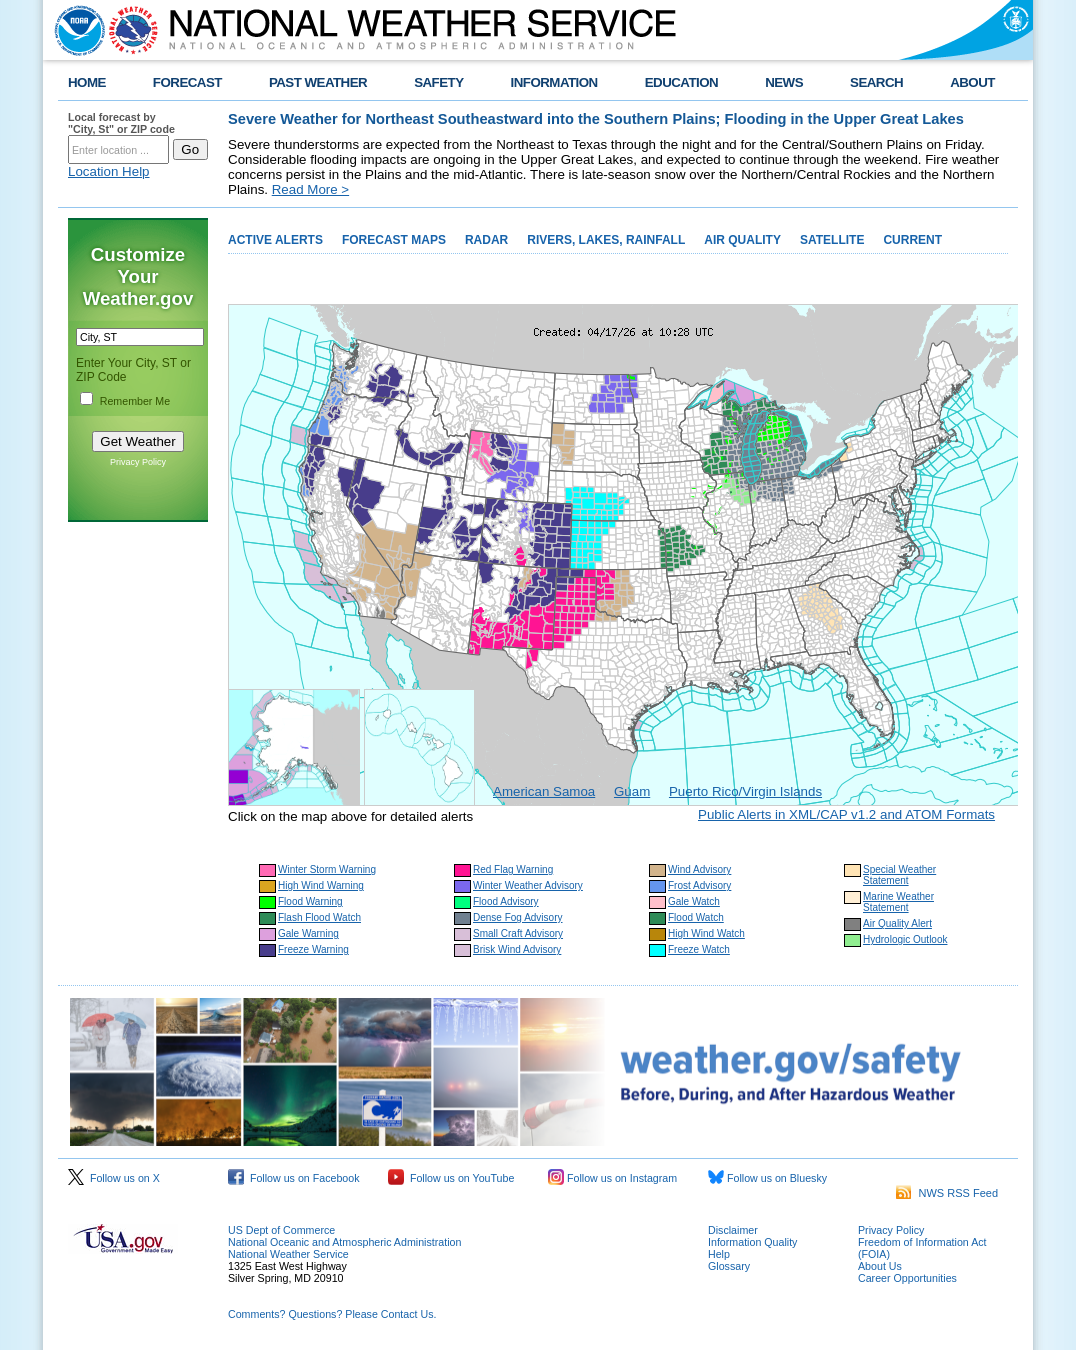 The width and height of the screenshot is (1076, 1350). Describe the element at coordinates (699, 949) in the screenshot. I see `Freeze Watch` at that location.